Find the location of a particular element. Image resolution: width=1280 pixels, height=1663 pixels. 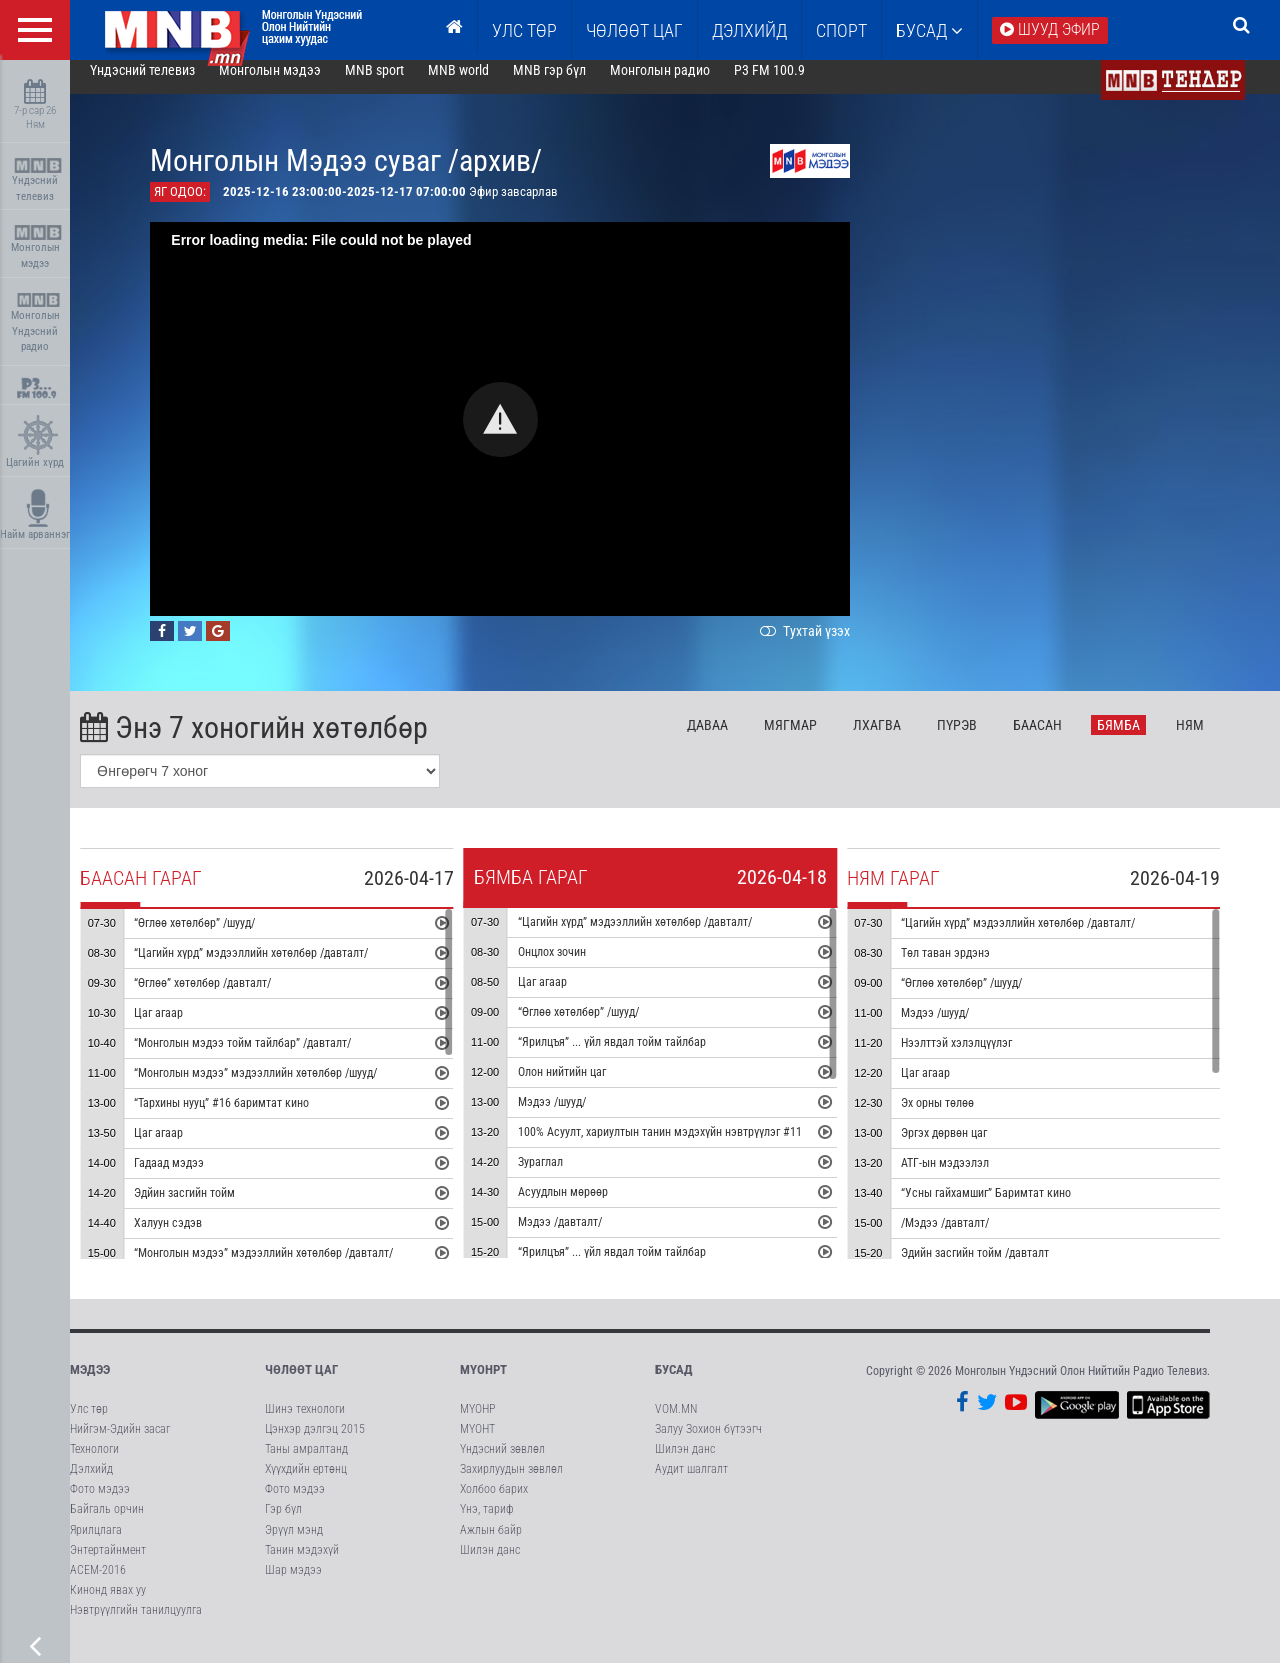

Эрүүл мэнд is located at coordinates (294, 1544).